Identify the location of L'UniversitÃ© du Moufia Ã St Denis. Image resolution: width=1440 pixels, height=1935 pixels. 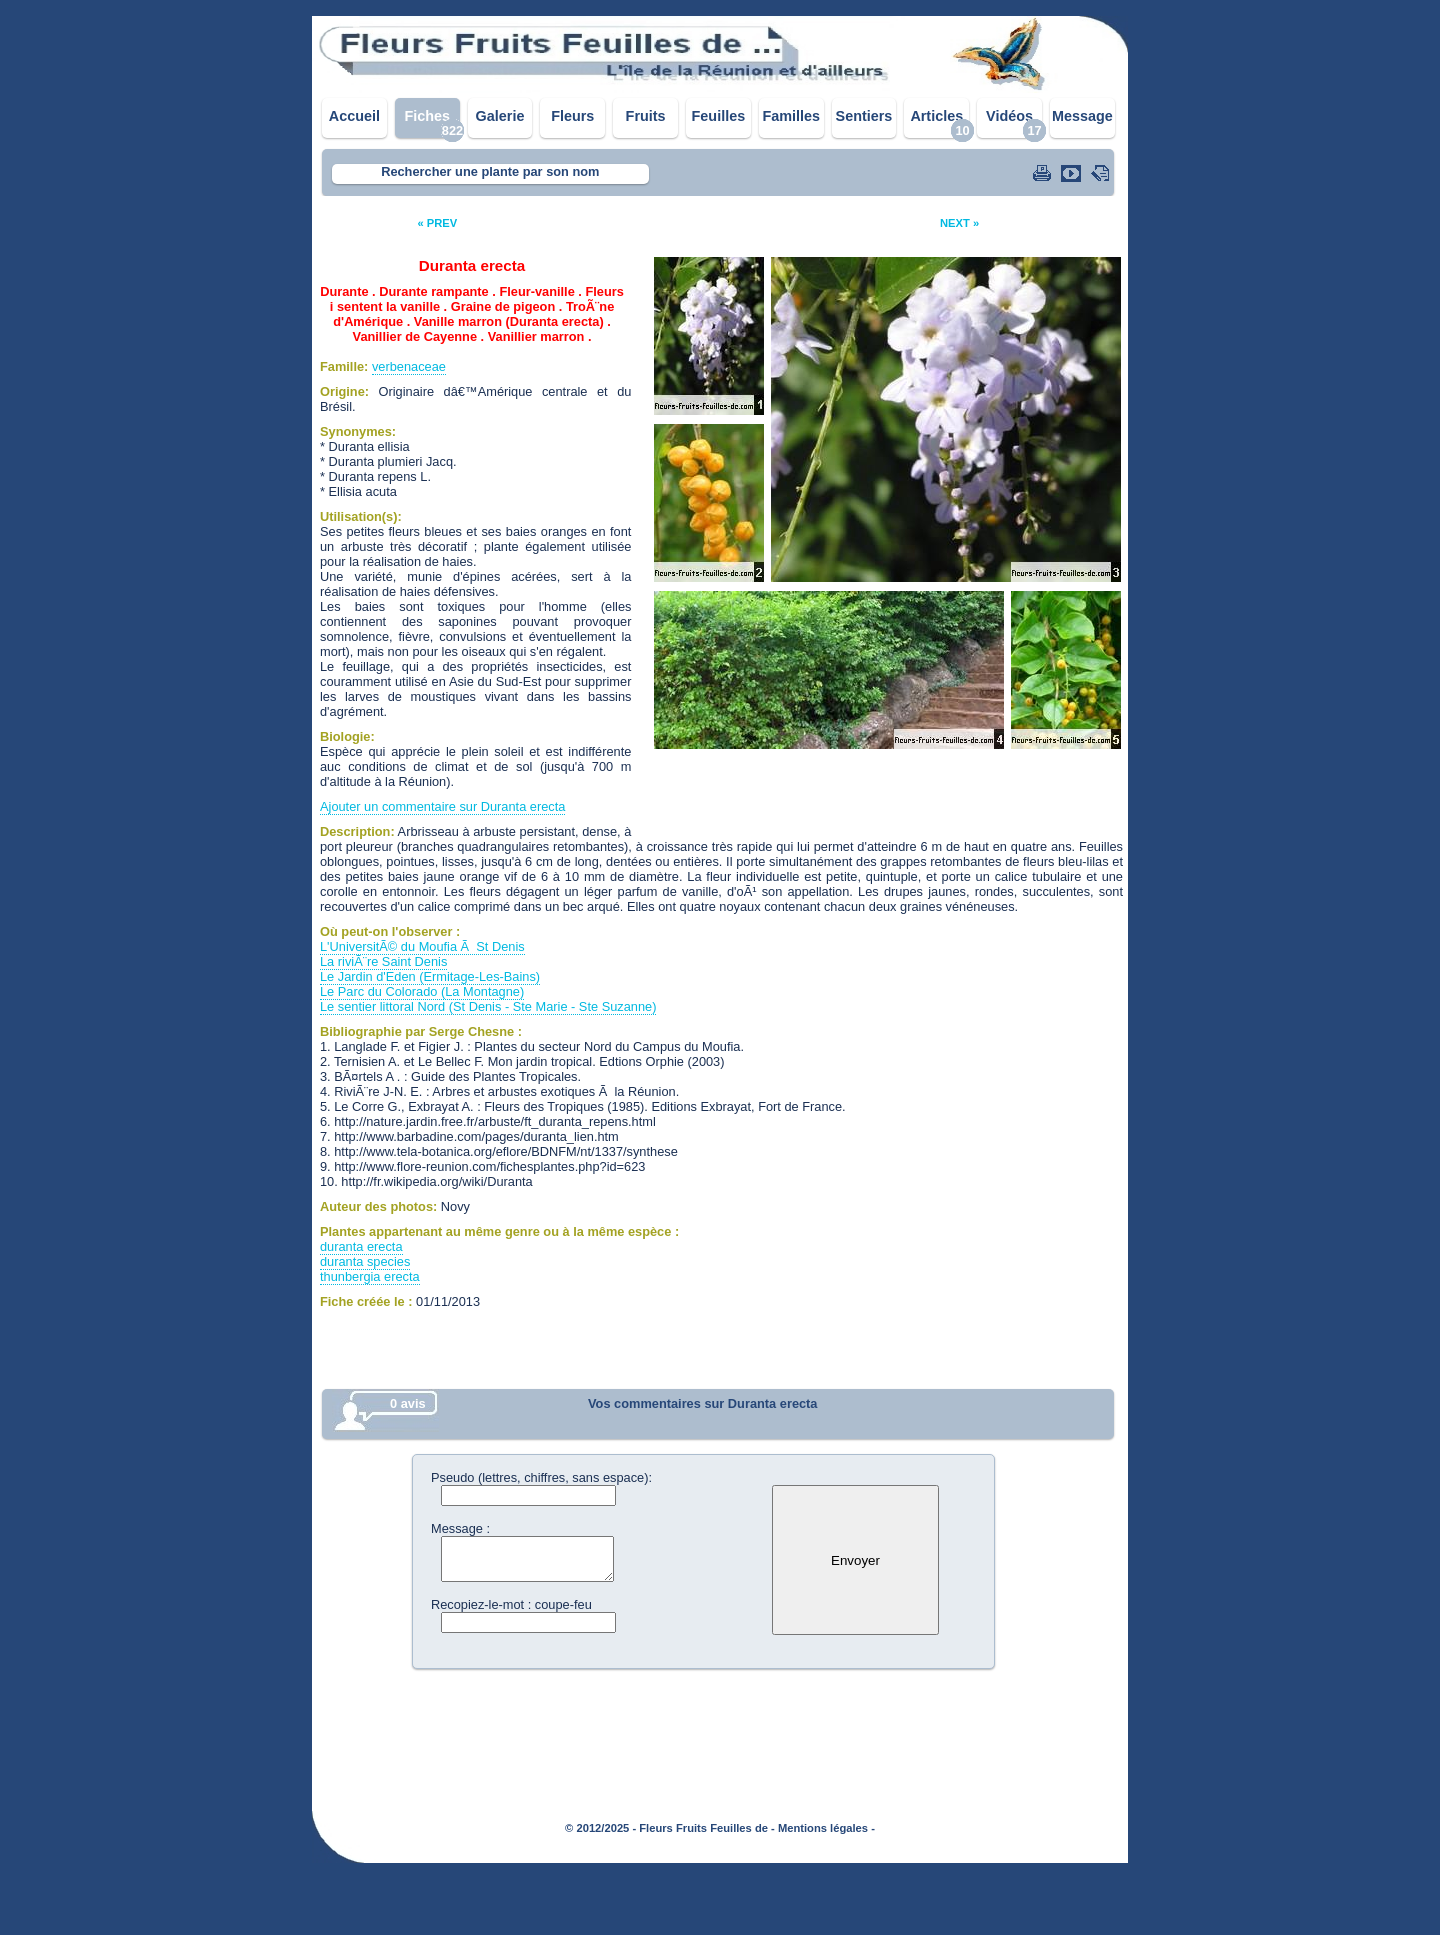
(422, 946).